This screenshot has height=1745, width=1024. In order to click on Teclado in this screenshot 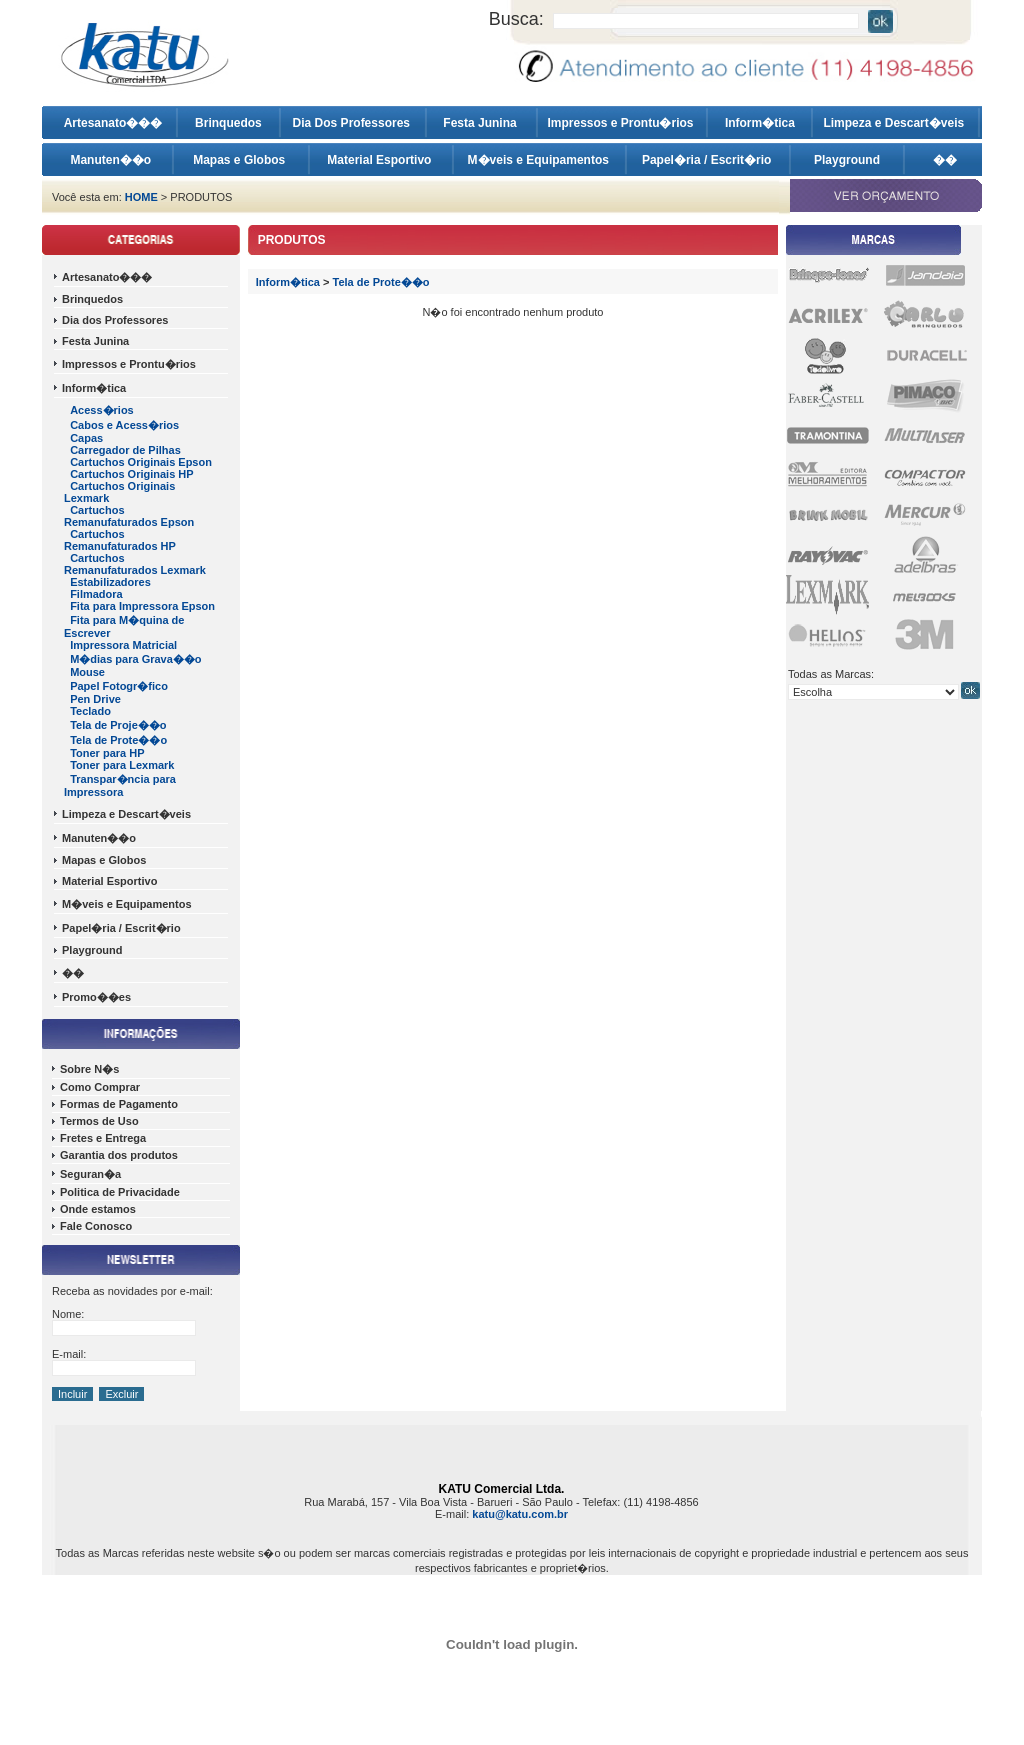, I will do `click(90, 711)`.